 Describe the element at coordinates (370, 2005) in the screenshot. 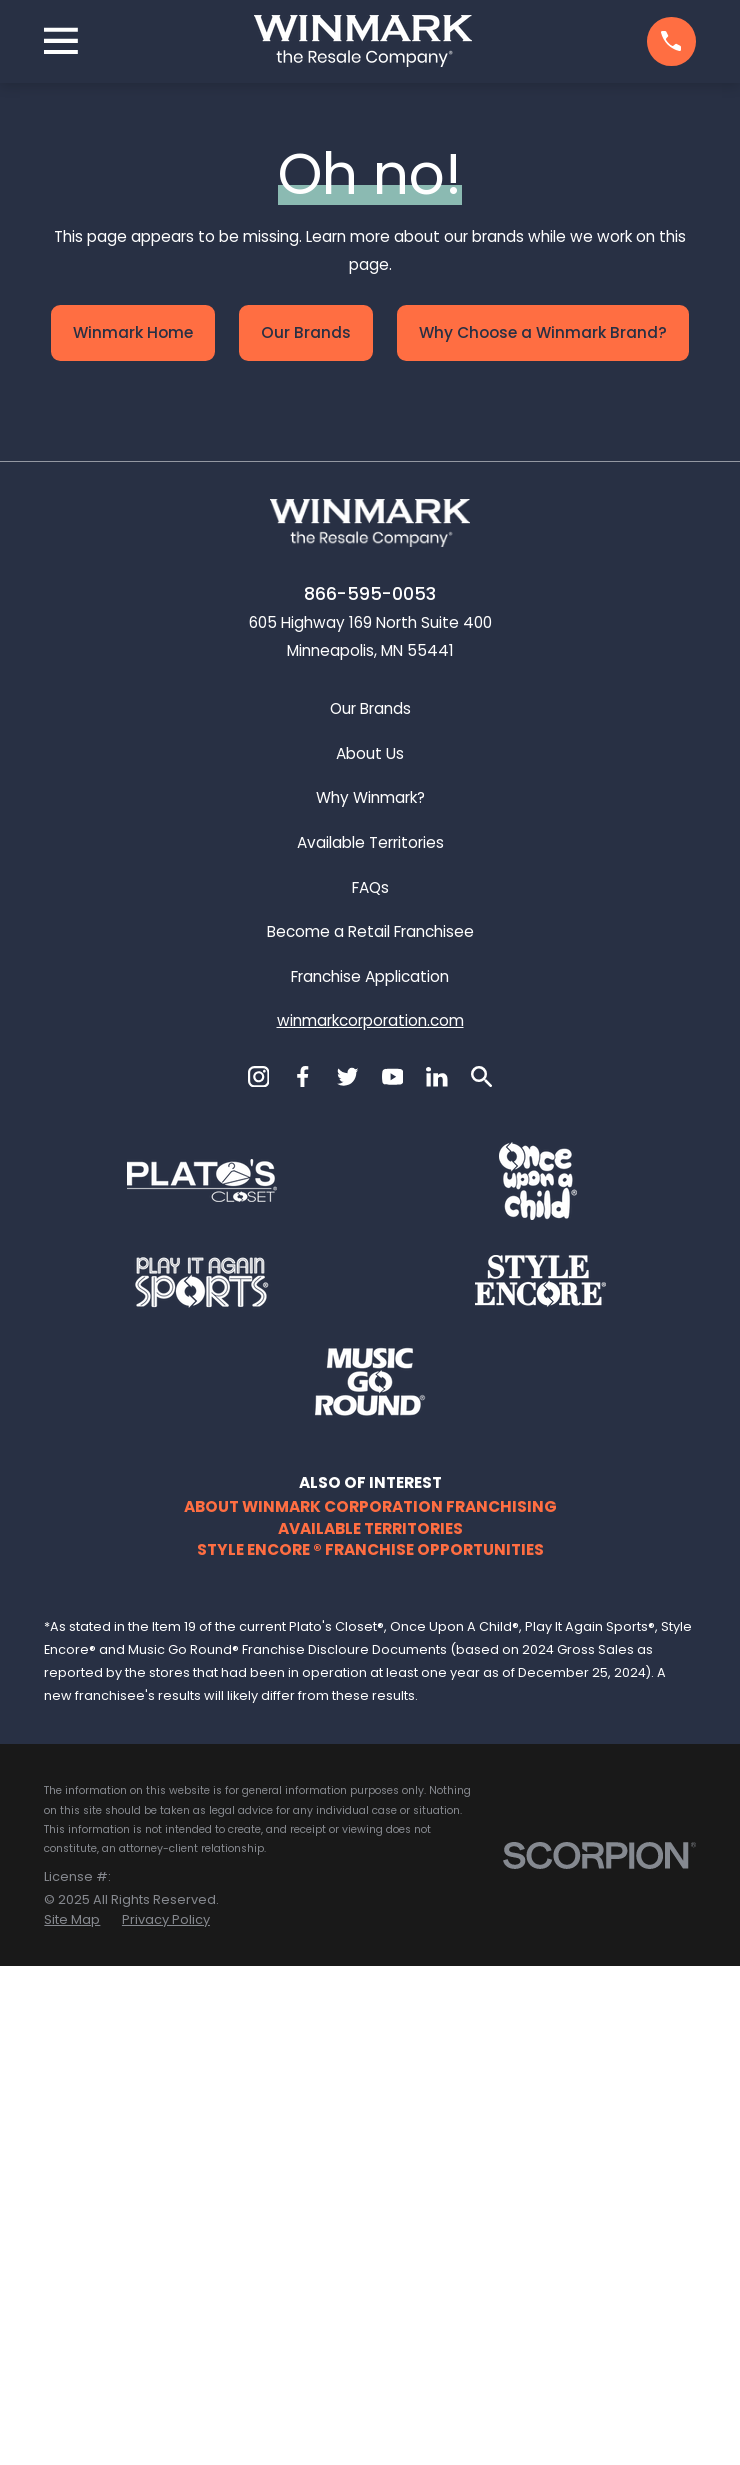

I see `About Winmark Corporation Franchising` at that location.